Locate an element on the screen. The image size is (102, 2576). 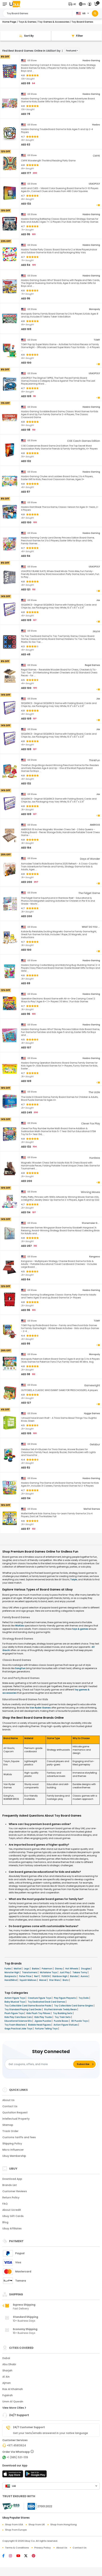
Sharjah is located at coordinates (7, 2370).